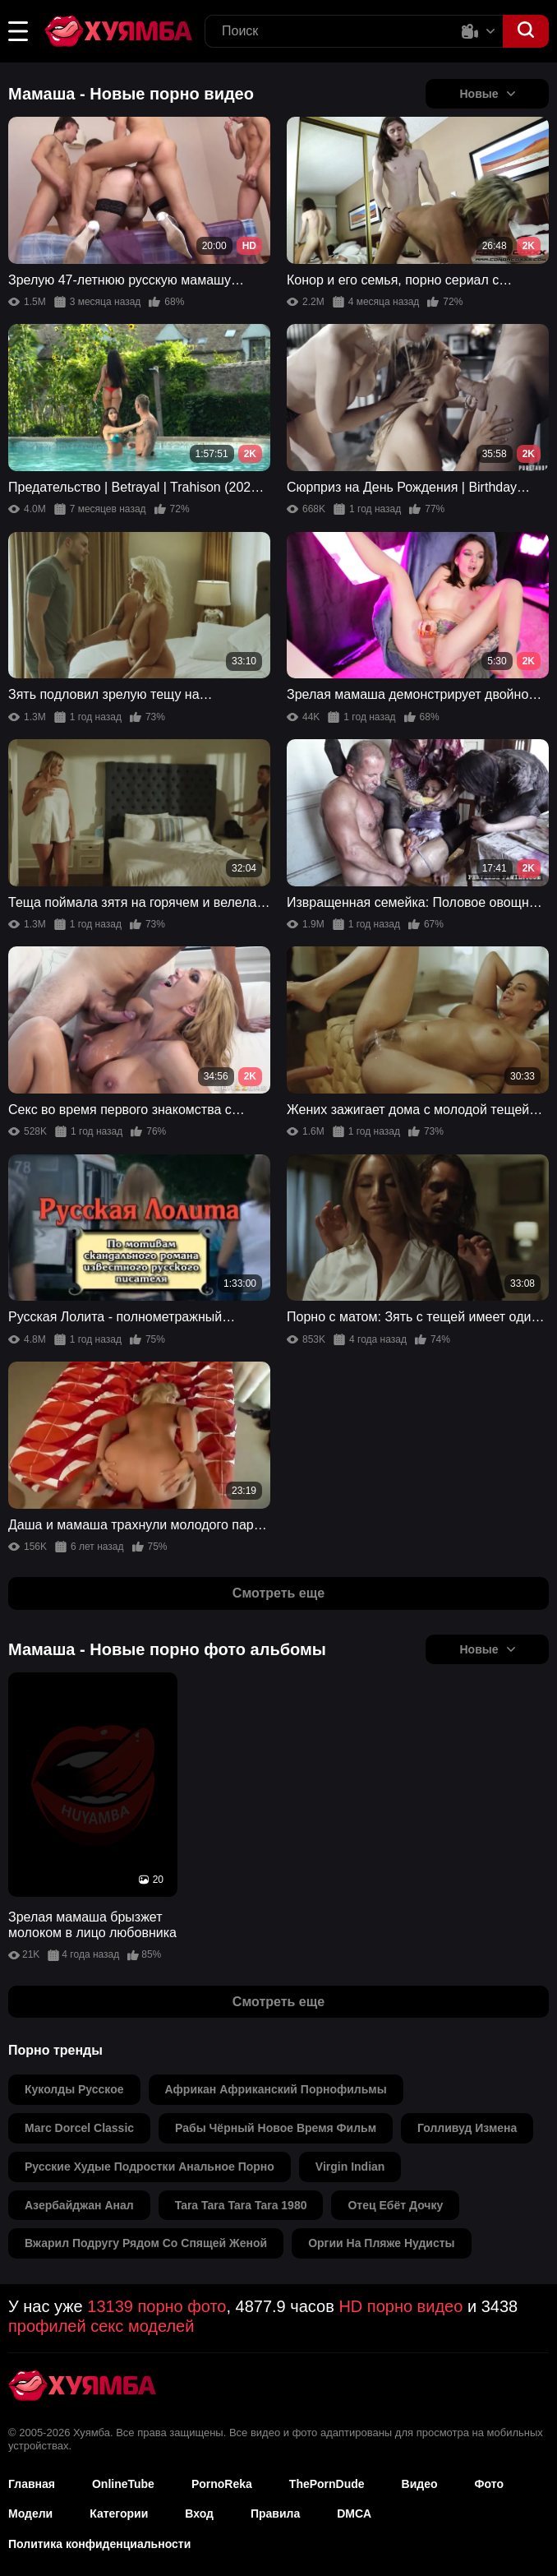  I want to click on 13139 порно фото, so click(156, 2306).